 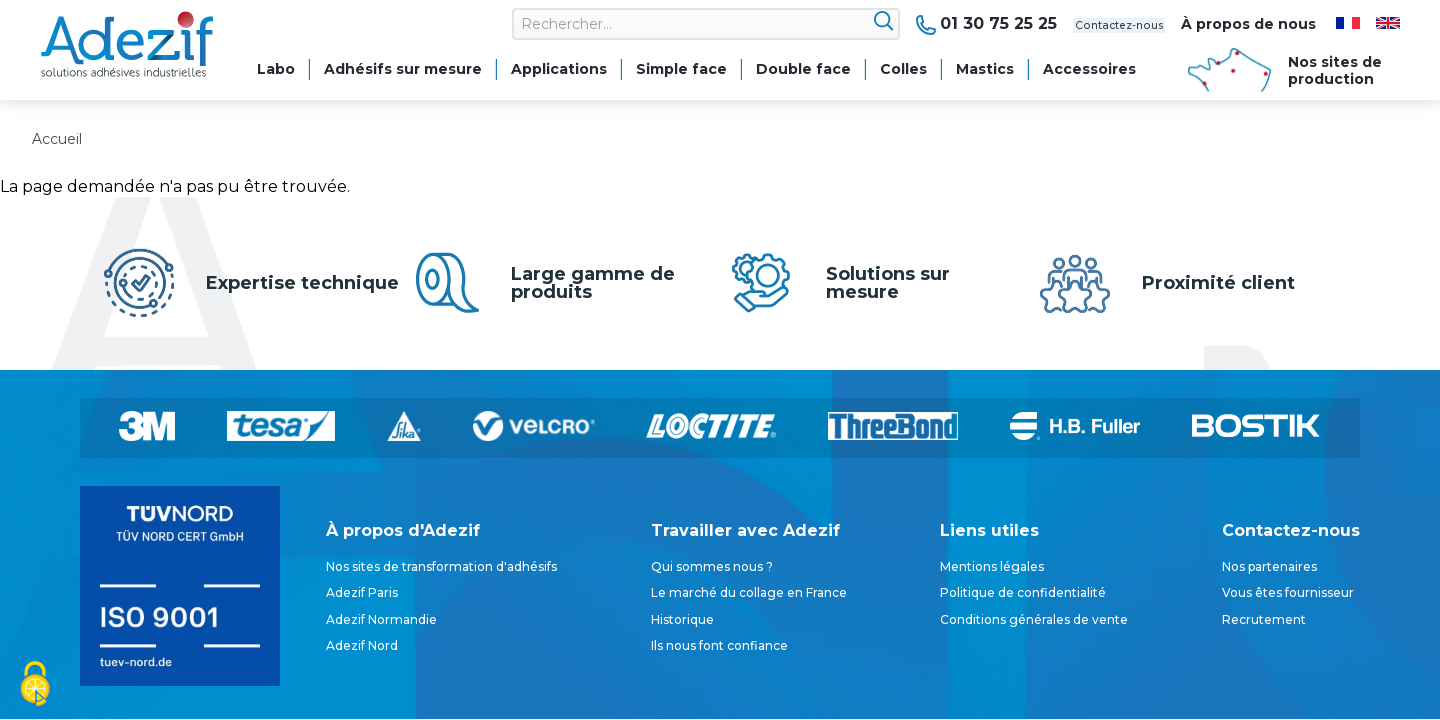 I want to click on Ils nous font confiance, so click(x=719, y=645).